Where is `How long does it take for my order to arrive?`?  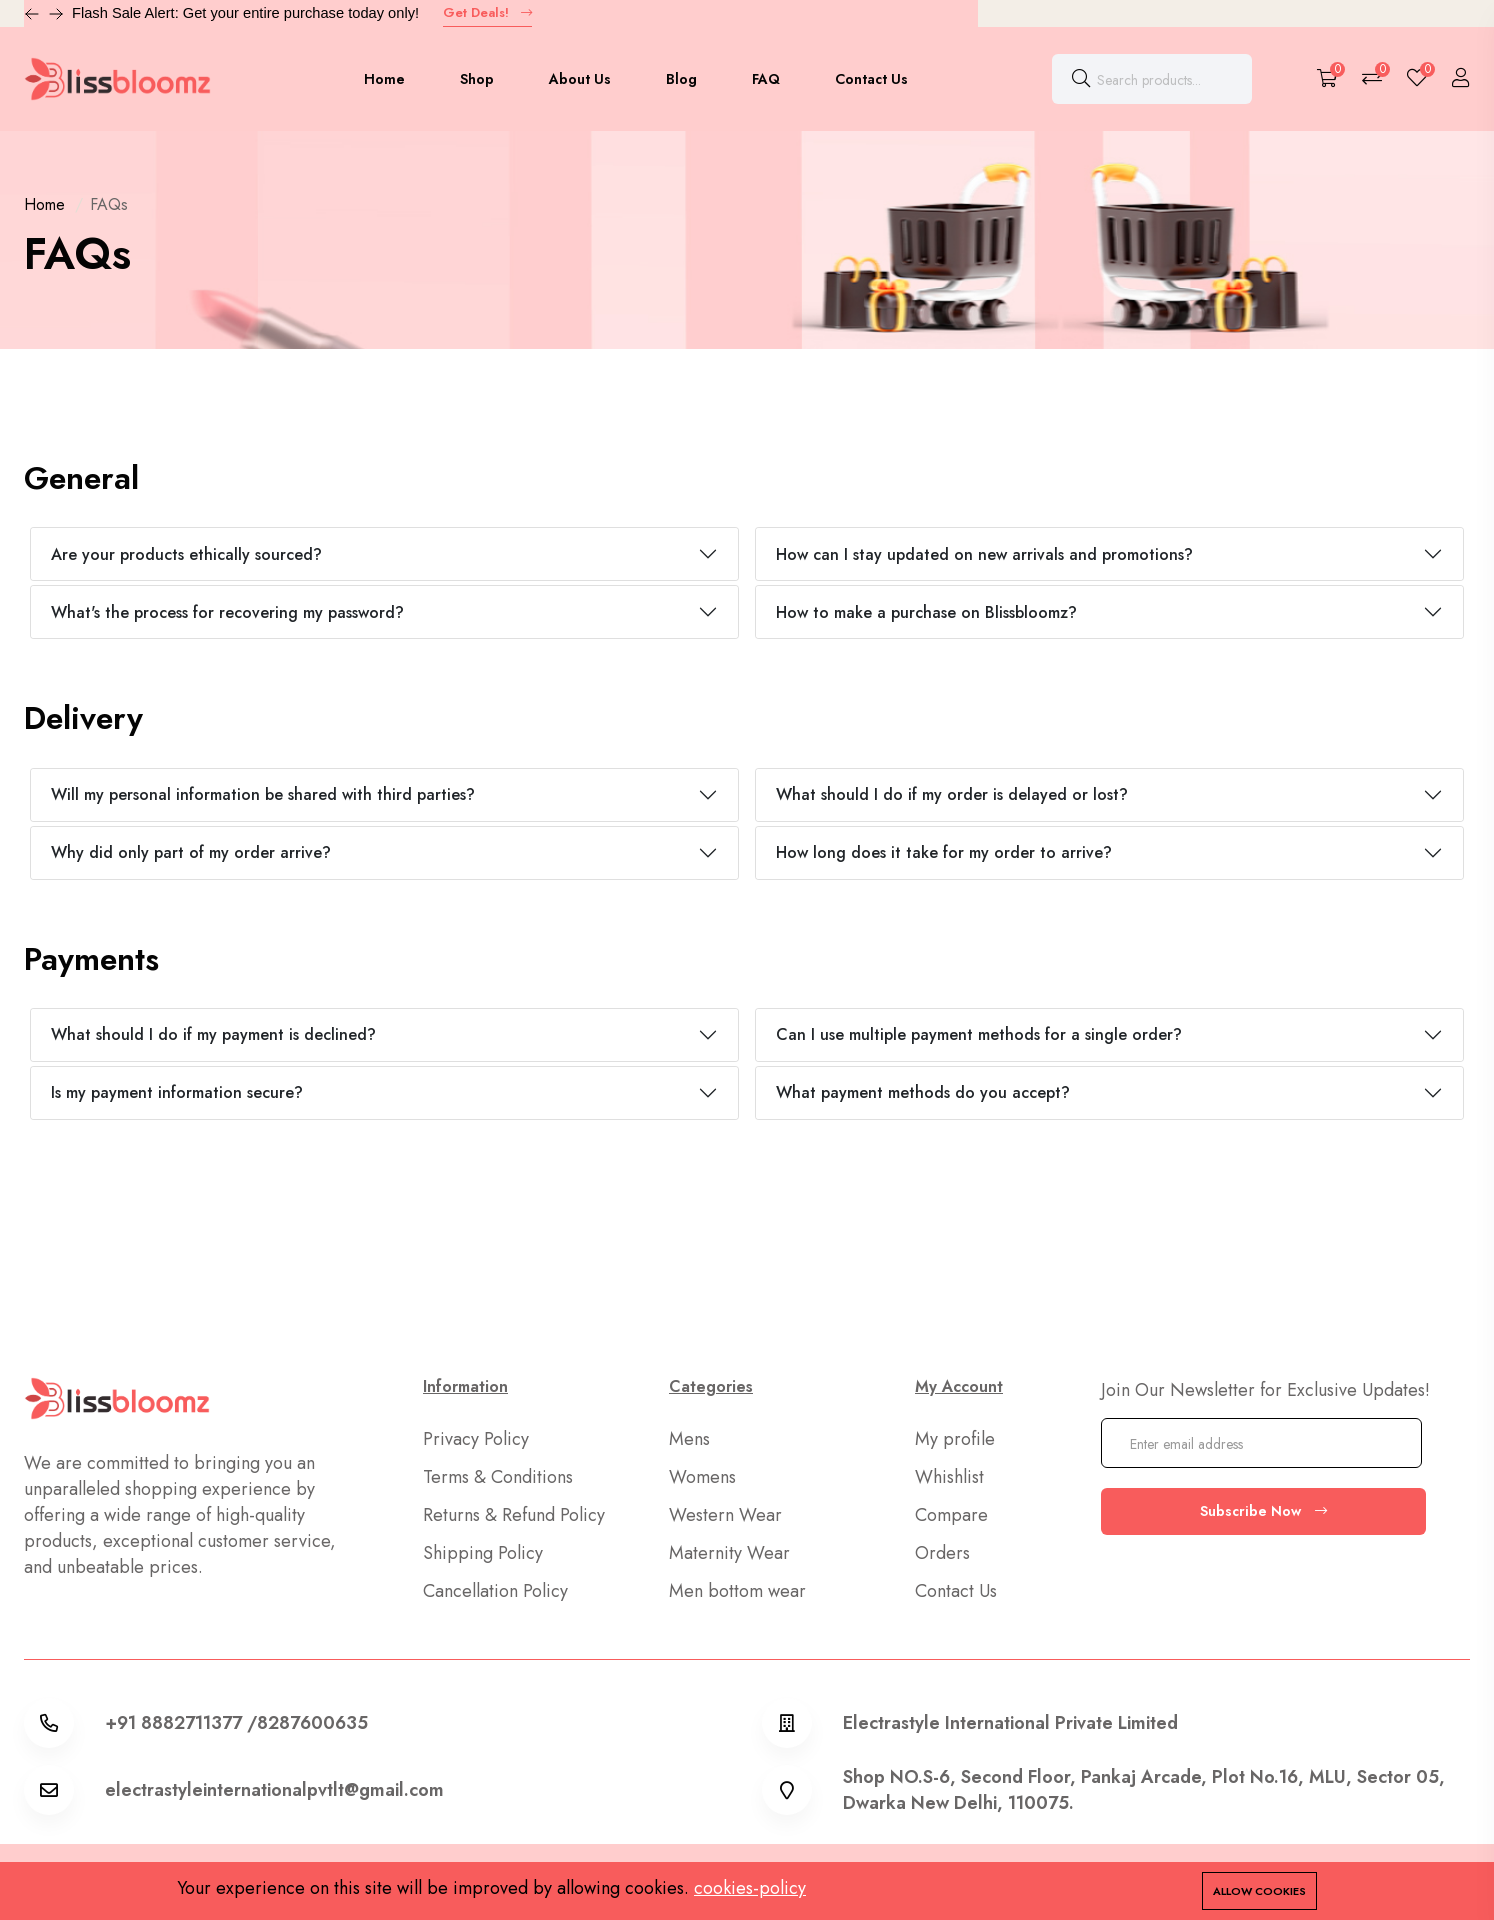
How long does it take for my order to arrive? is located at coordinates (944, 852).